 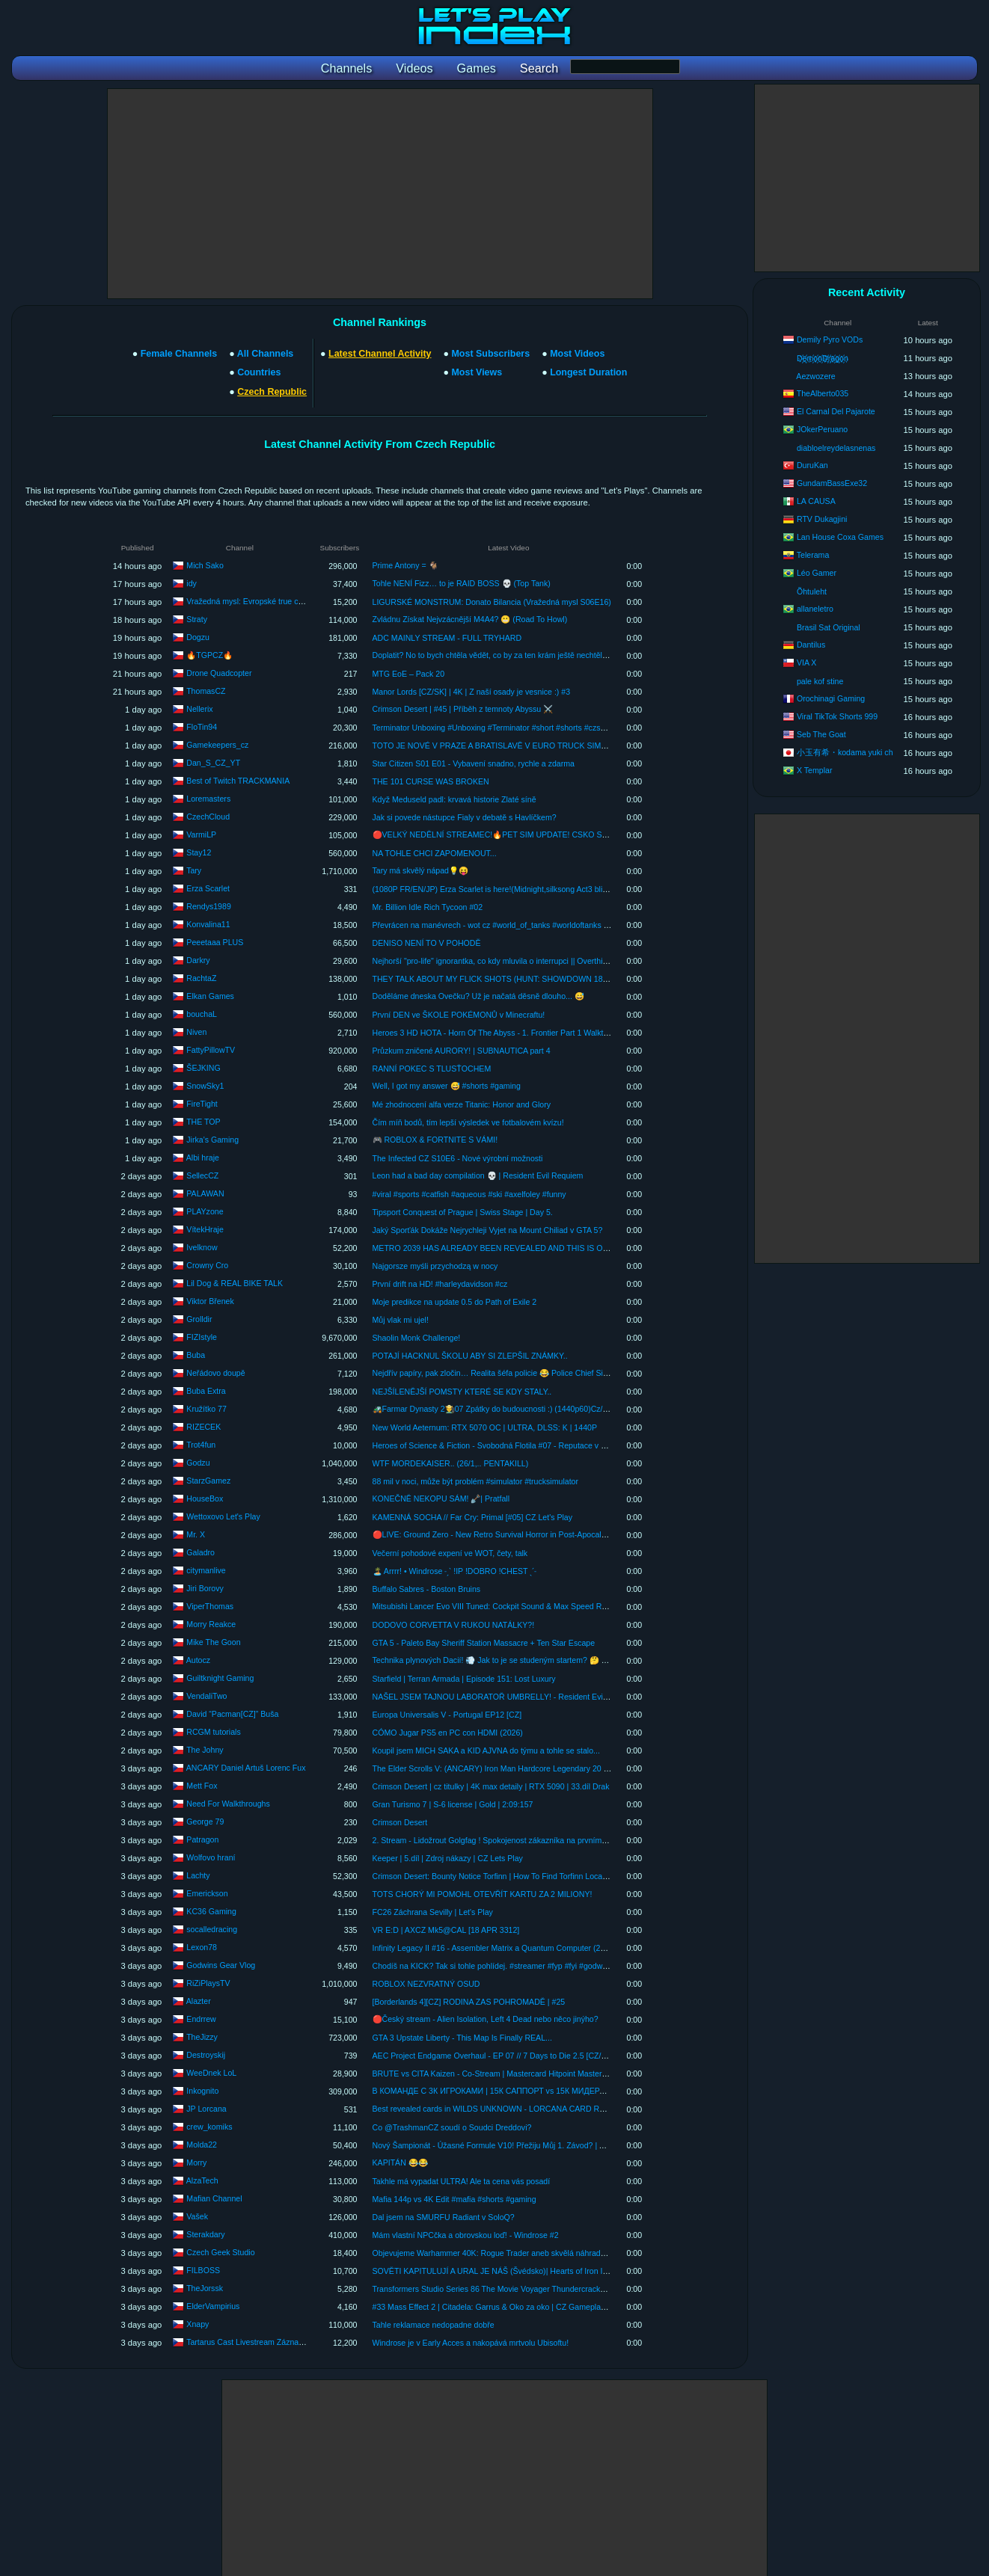 What do you see at coordinates (470, 1355) in the screenshot?
I see `POTAJÍ HACKNUL ŠKOLU ABY SI ZLEPŠIL ZNÁMKY..` at bounding box center [470, 1355].